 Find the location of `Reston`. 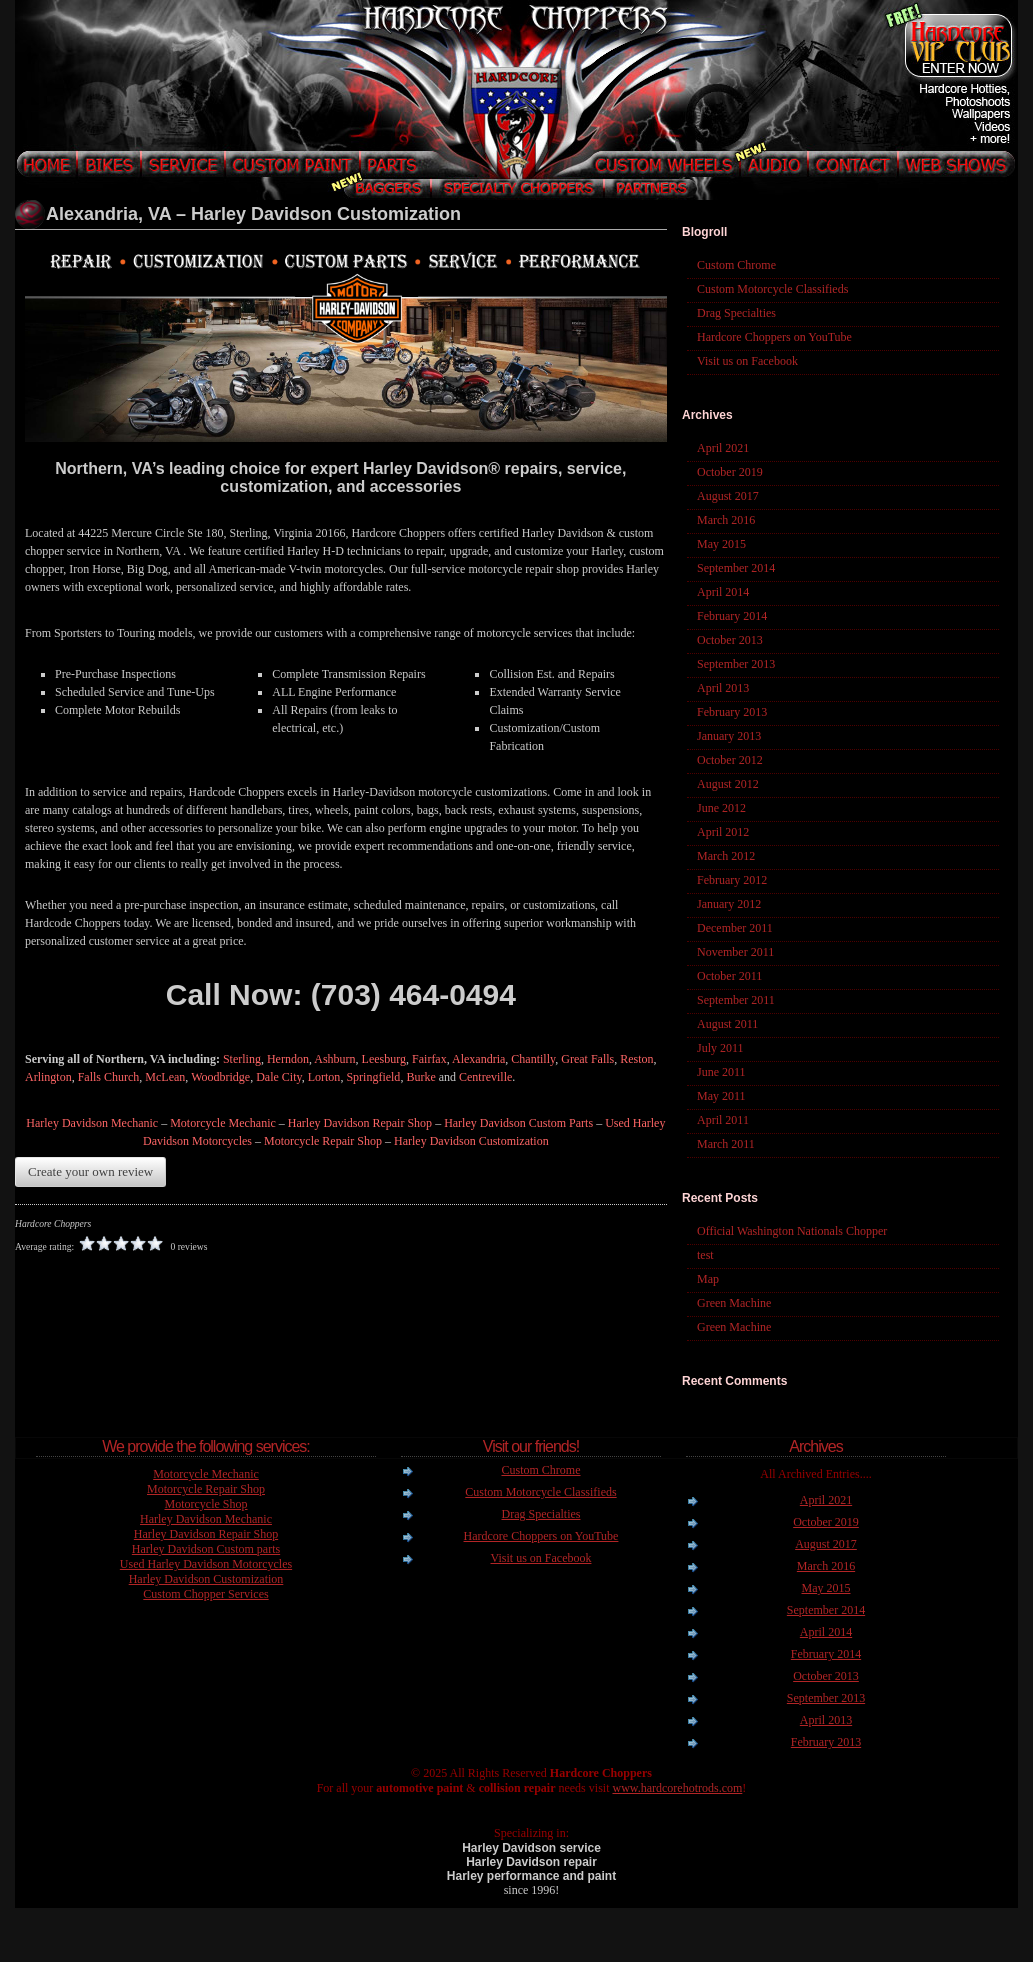

Reston is located at coordinates (636, 1059).